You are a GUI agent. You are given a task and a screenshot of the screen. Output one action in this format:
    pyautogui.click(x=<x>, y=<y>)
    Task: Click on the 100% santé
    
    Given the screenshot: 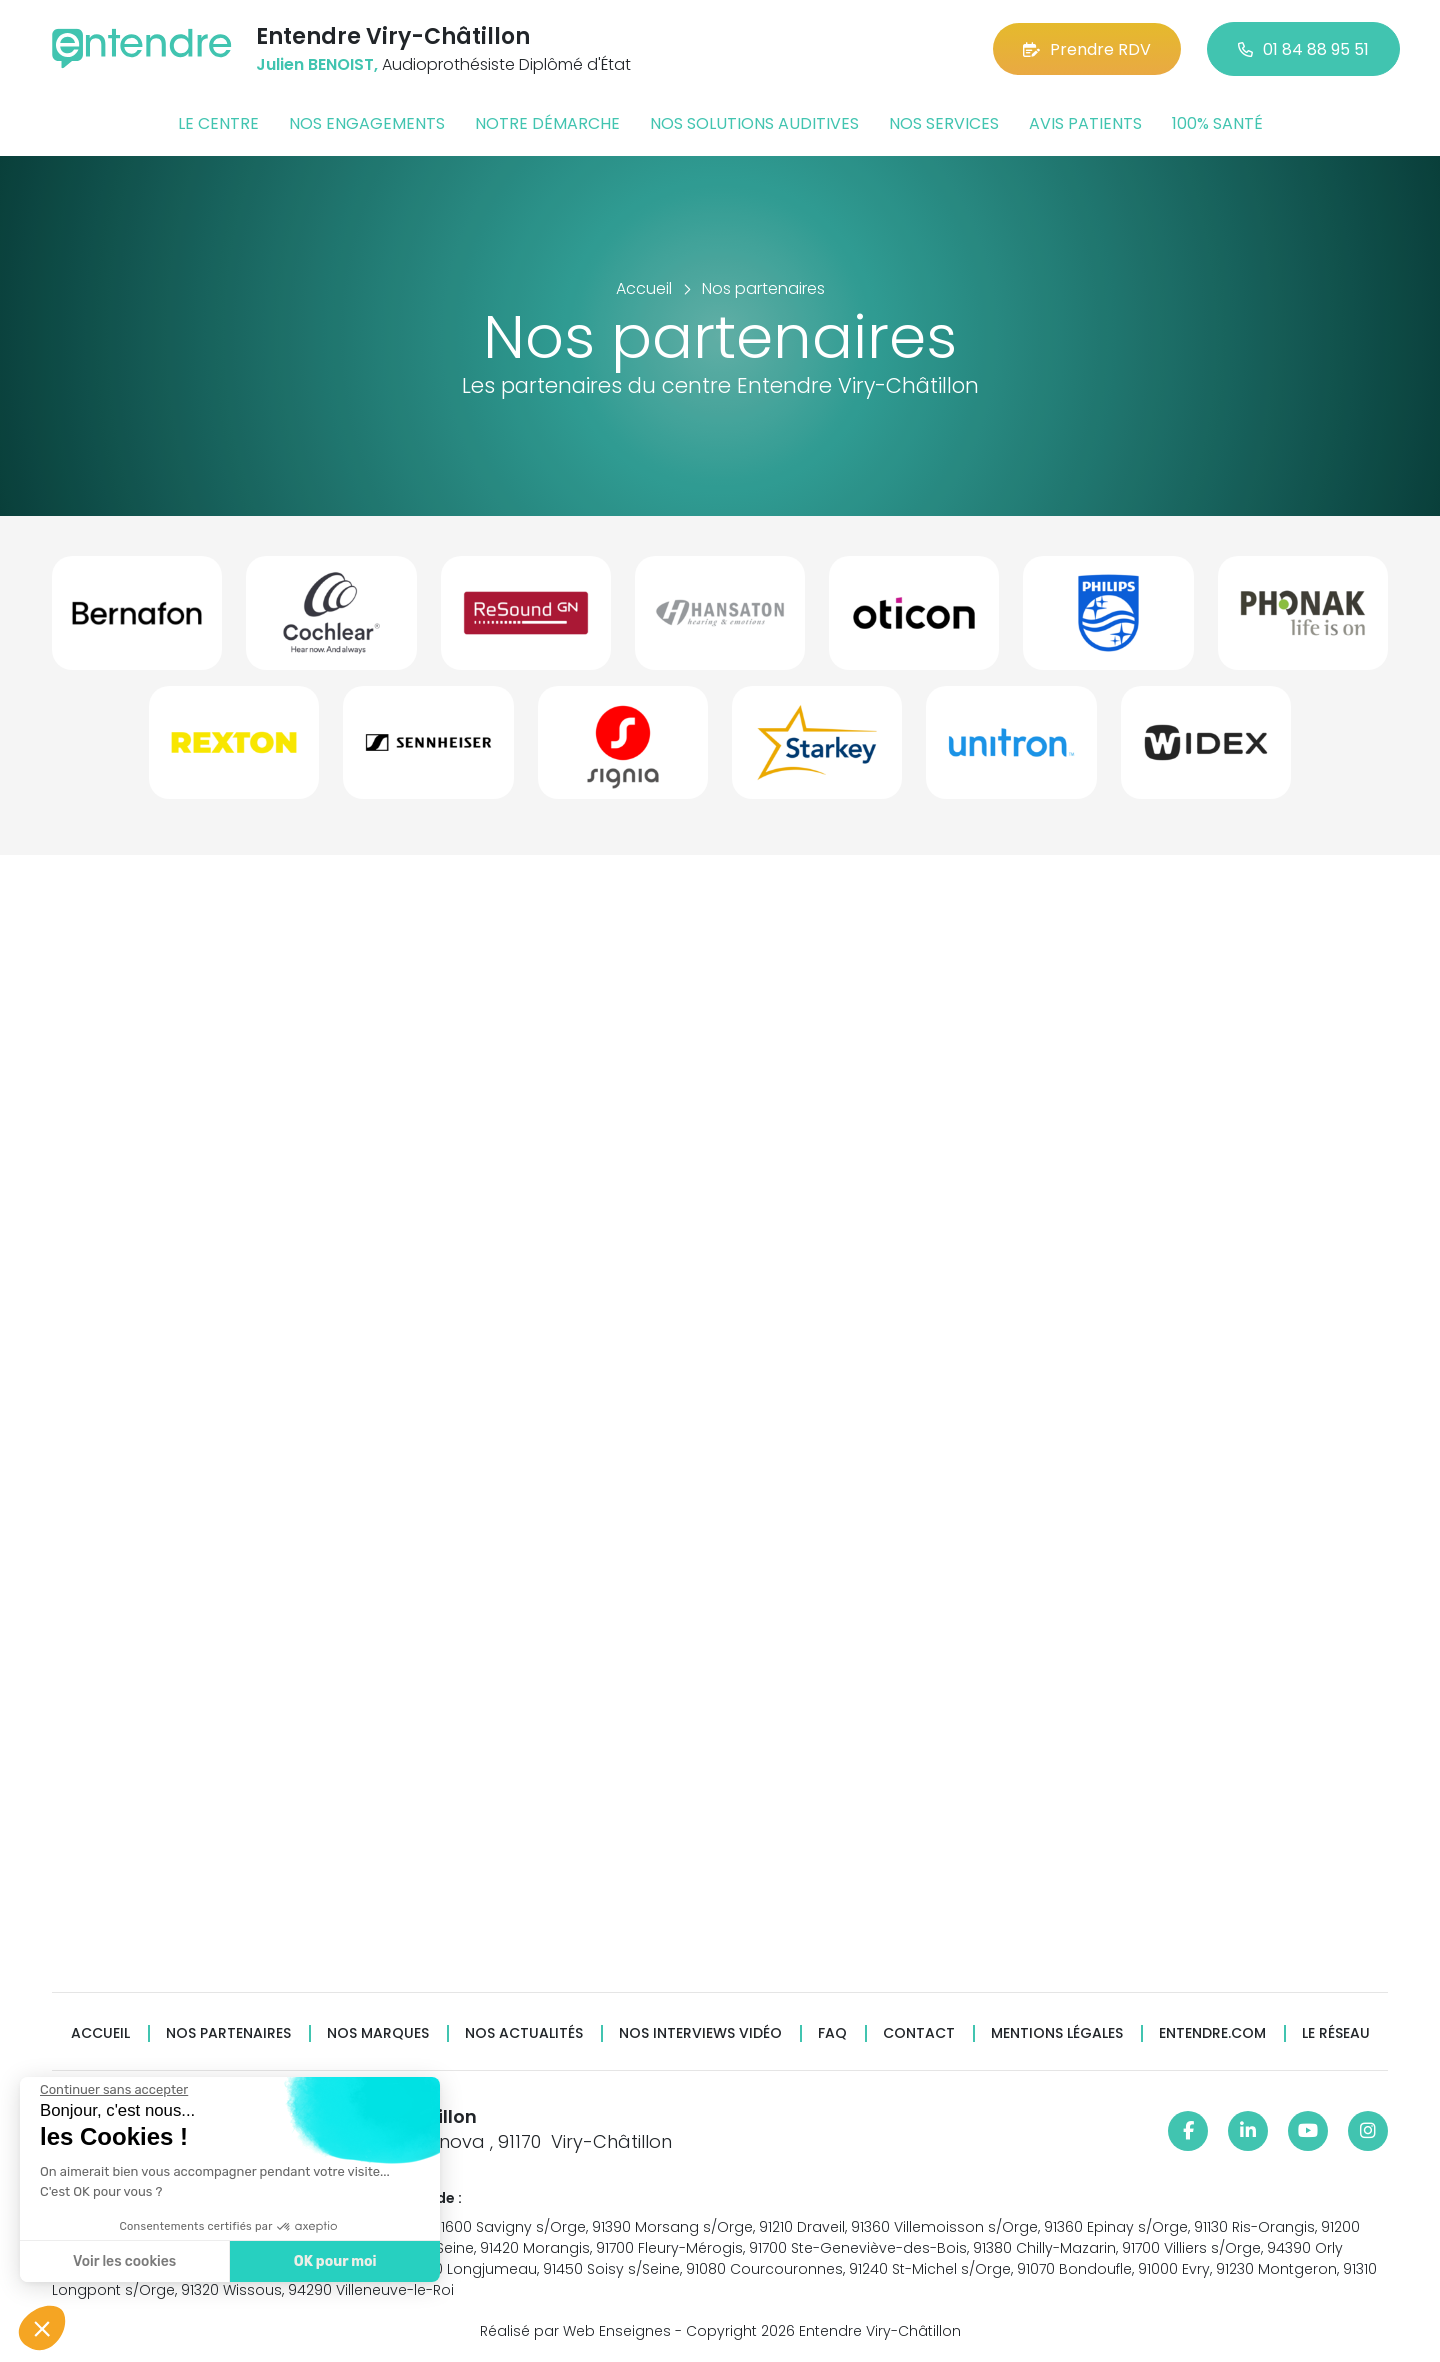 What is the action you would take?
    pyautogui.click(x=1217, y=123)
    